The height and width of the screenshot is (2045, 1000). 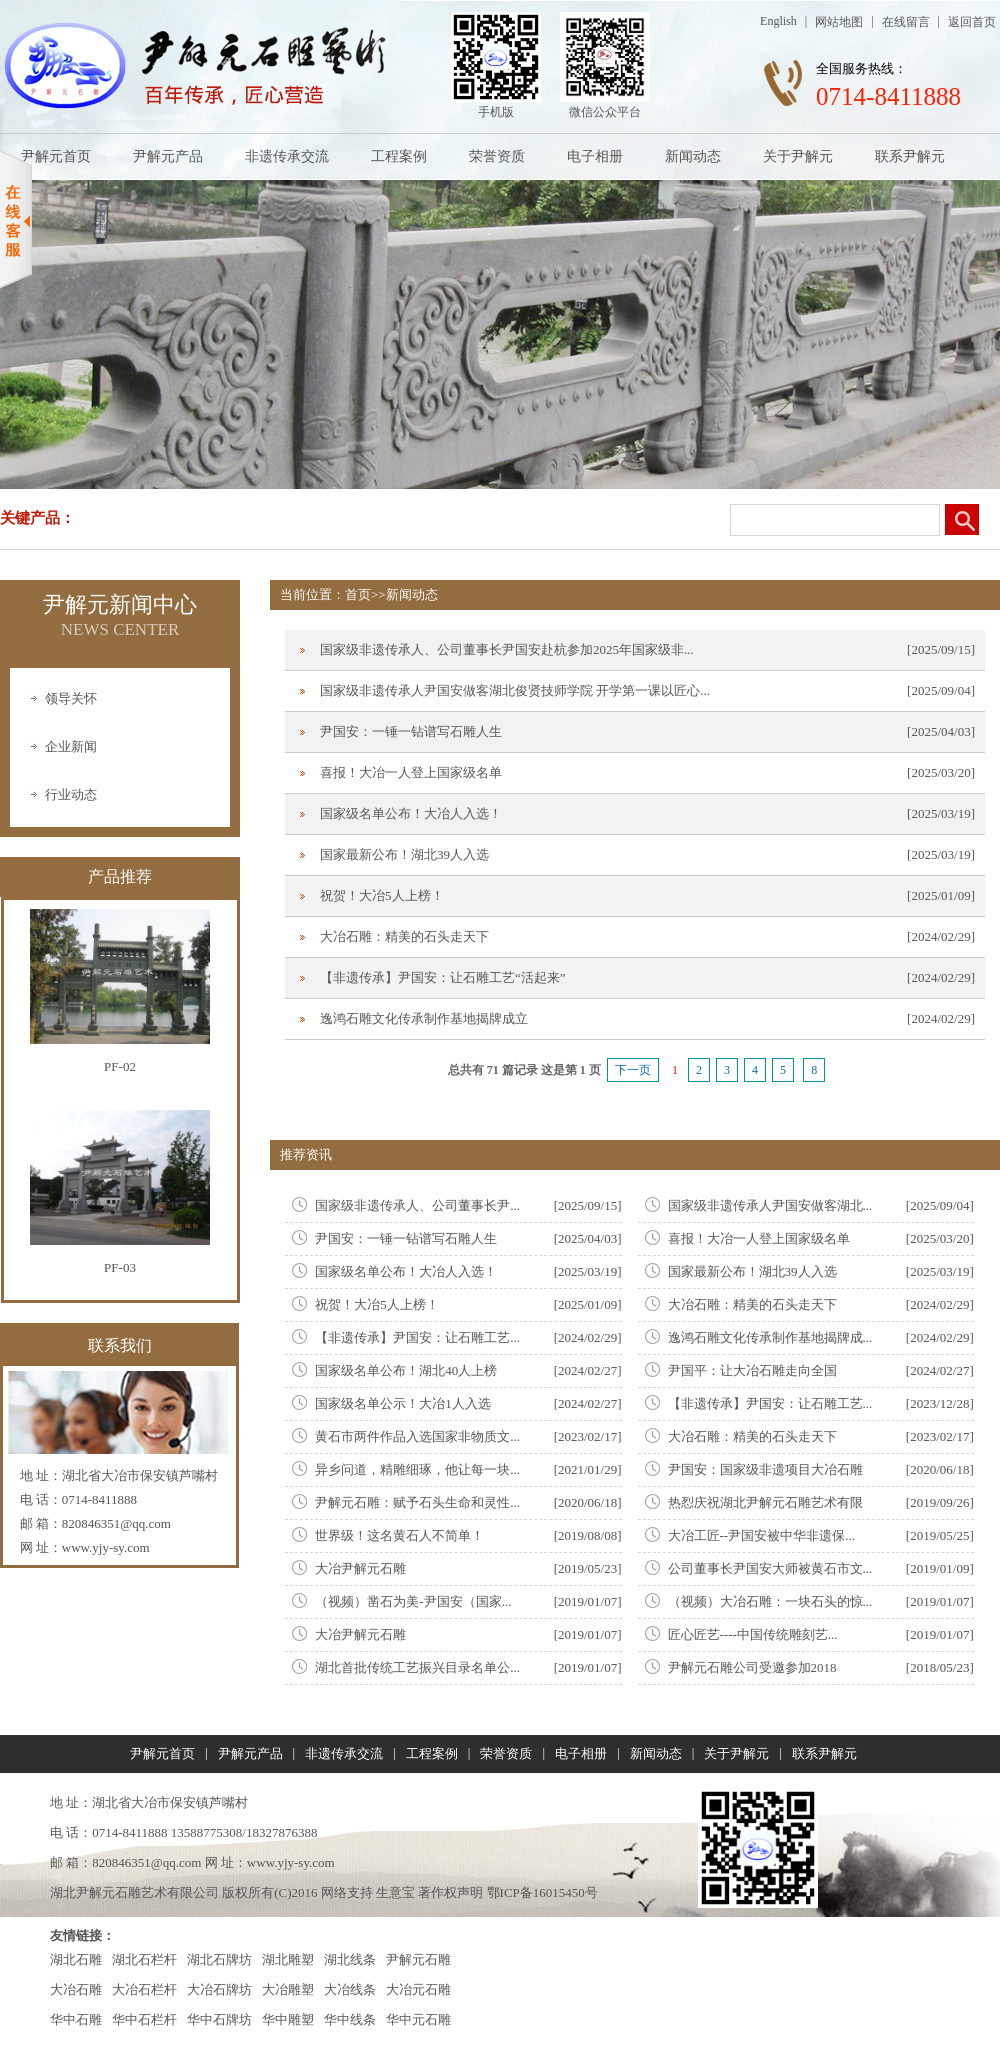 I want to click on 湖北线条, so click(x=350, y=1959).